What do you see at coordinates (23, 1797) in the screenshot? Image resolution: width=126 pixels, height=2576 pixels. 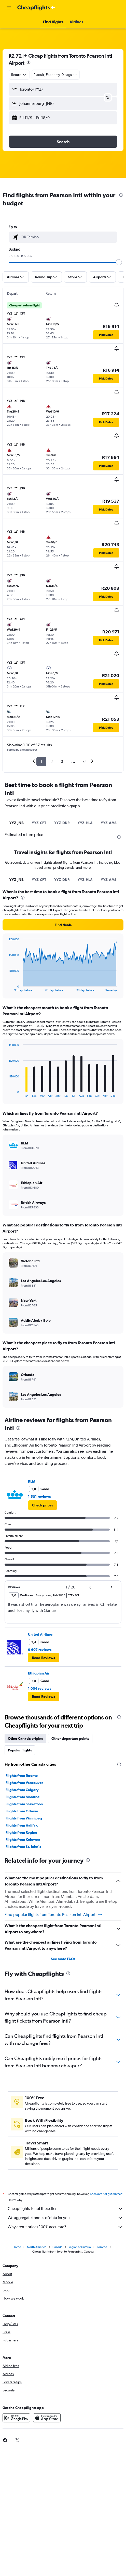 I see `Flights from Montreal` at bounding box center [23, 1797].